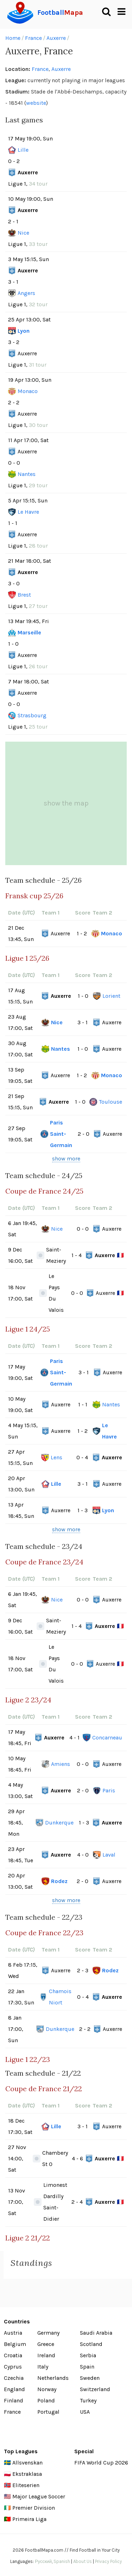  I want to click on Serbia, so click(88, 2355).